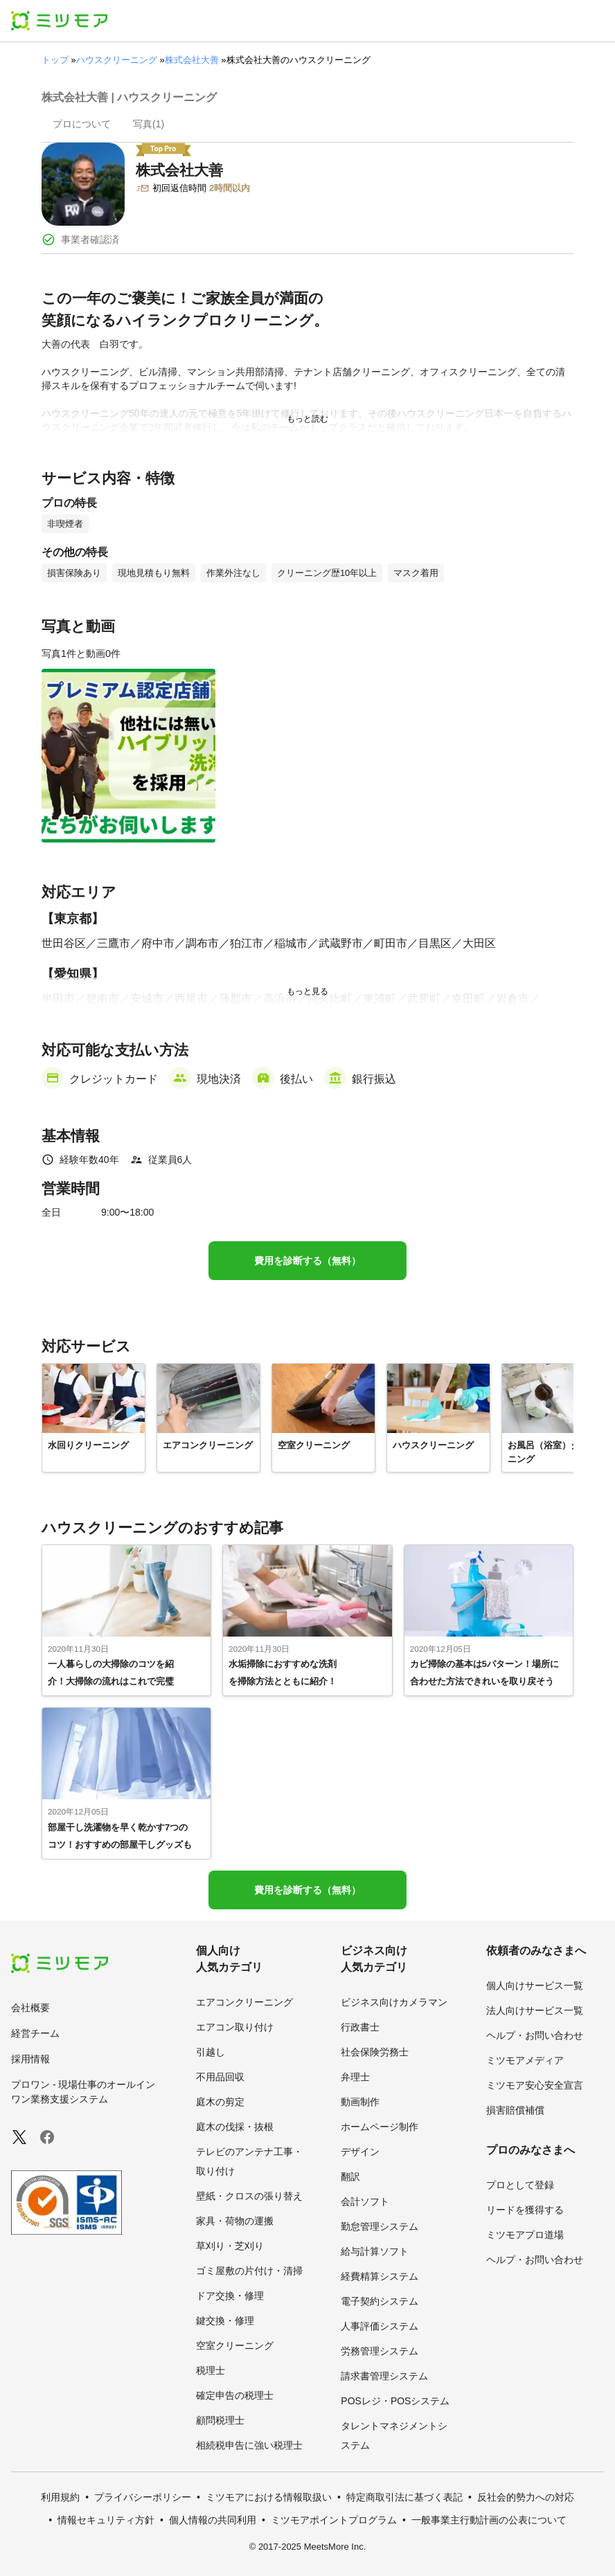  Describe the element at coordinates (249, 2195) in the screenshot. I see `壁紙・クロスの張り替え` at that location.